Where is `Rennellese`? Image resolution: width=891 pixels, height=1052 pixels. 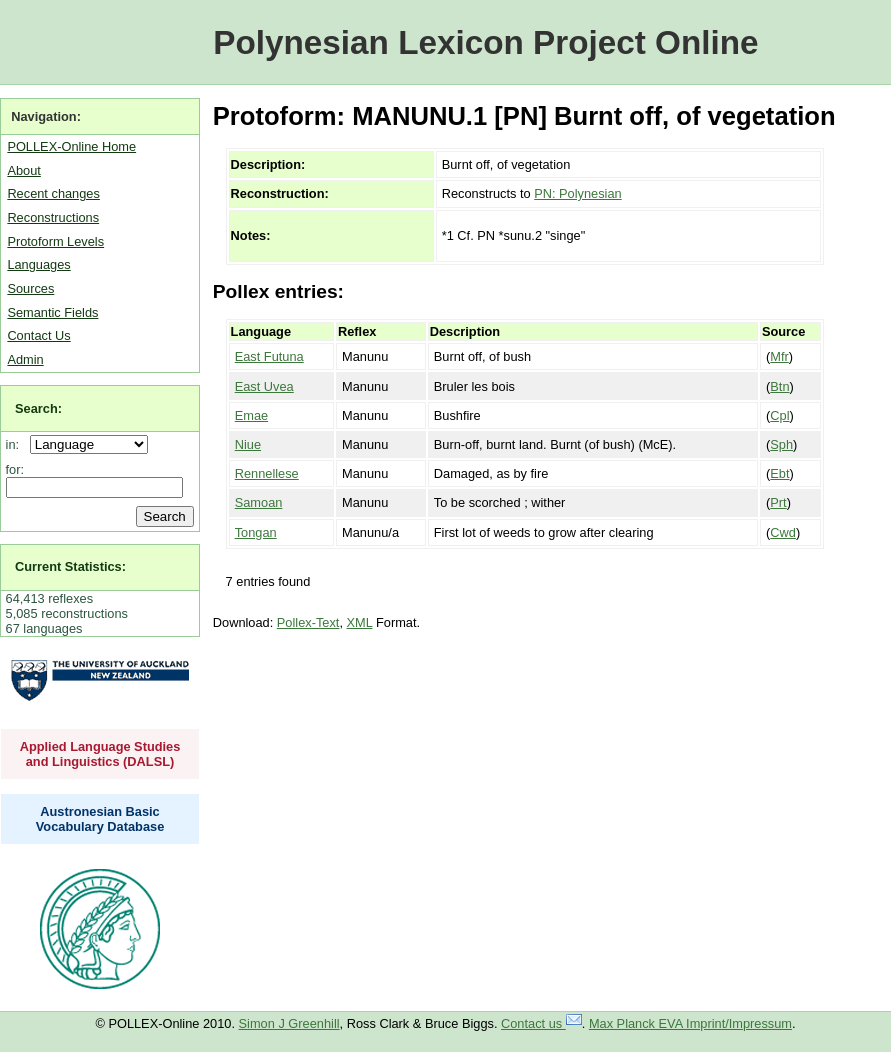
Rennellese is located at coordinates (267, 473).